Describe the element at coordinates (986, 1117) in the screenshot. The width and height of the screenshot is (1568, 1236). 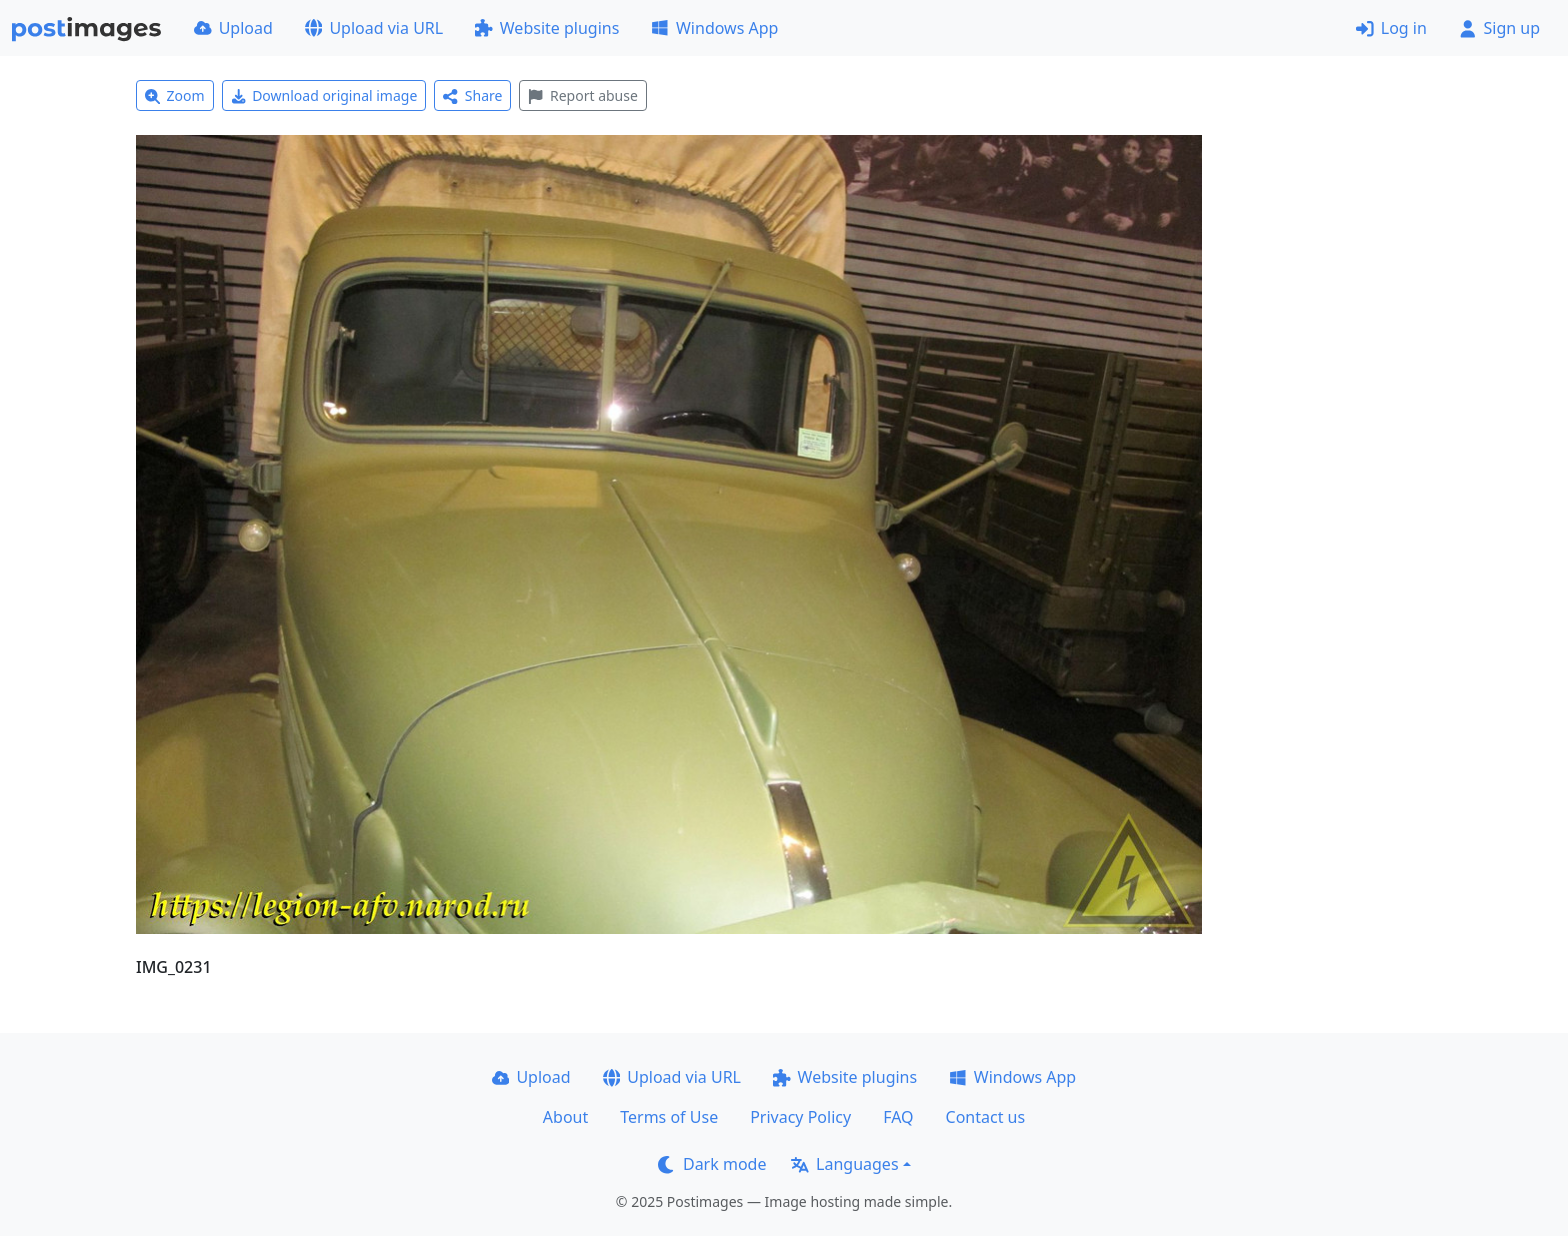
I see `Contact us` at that location.